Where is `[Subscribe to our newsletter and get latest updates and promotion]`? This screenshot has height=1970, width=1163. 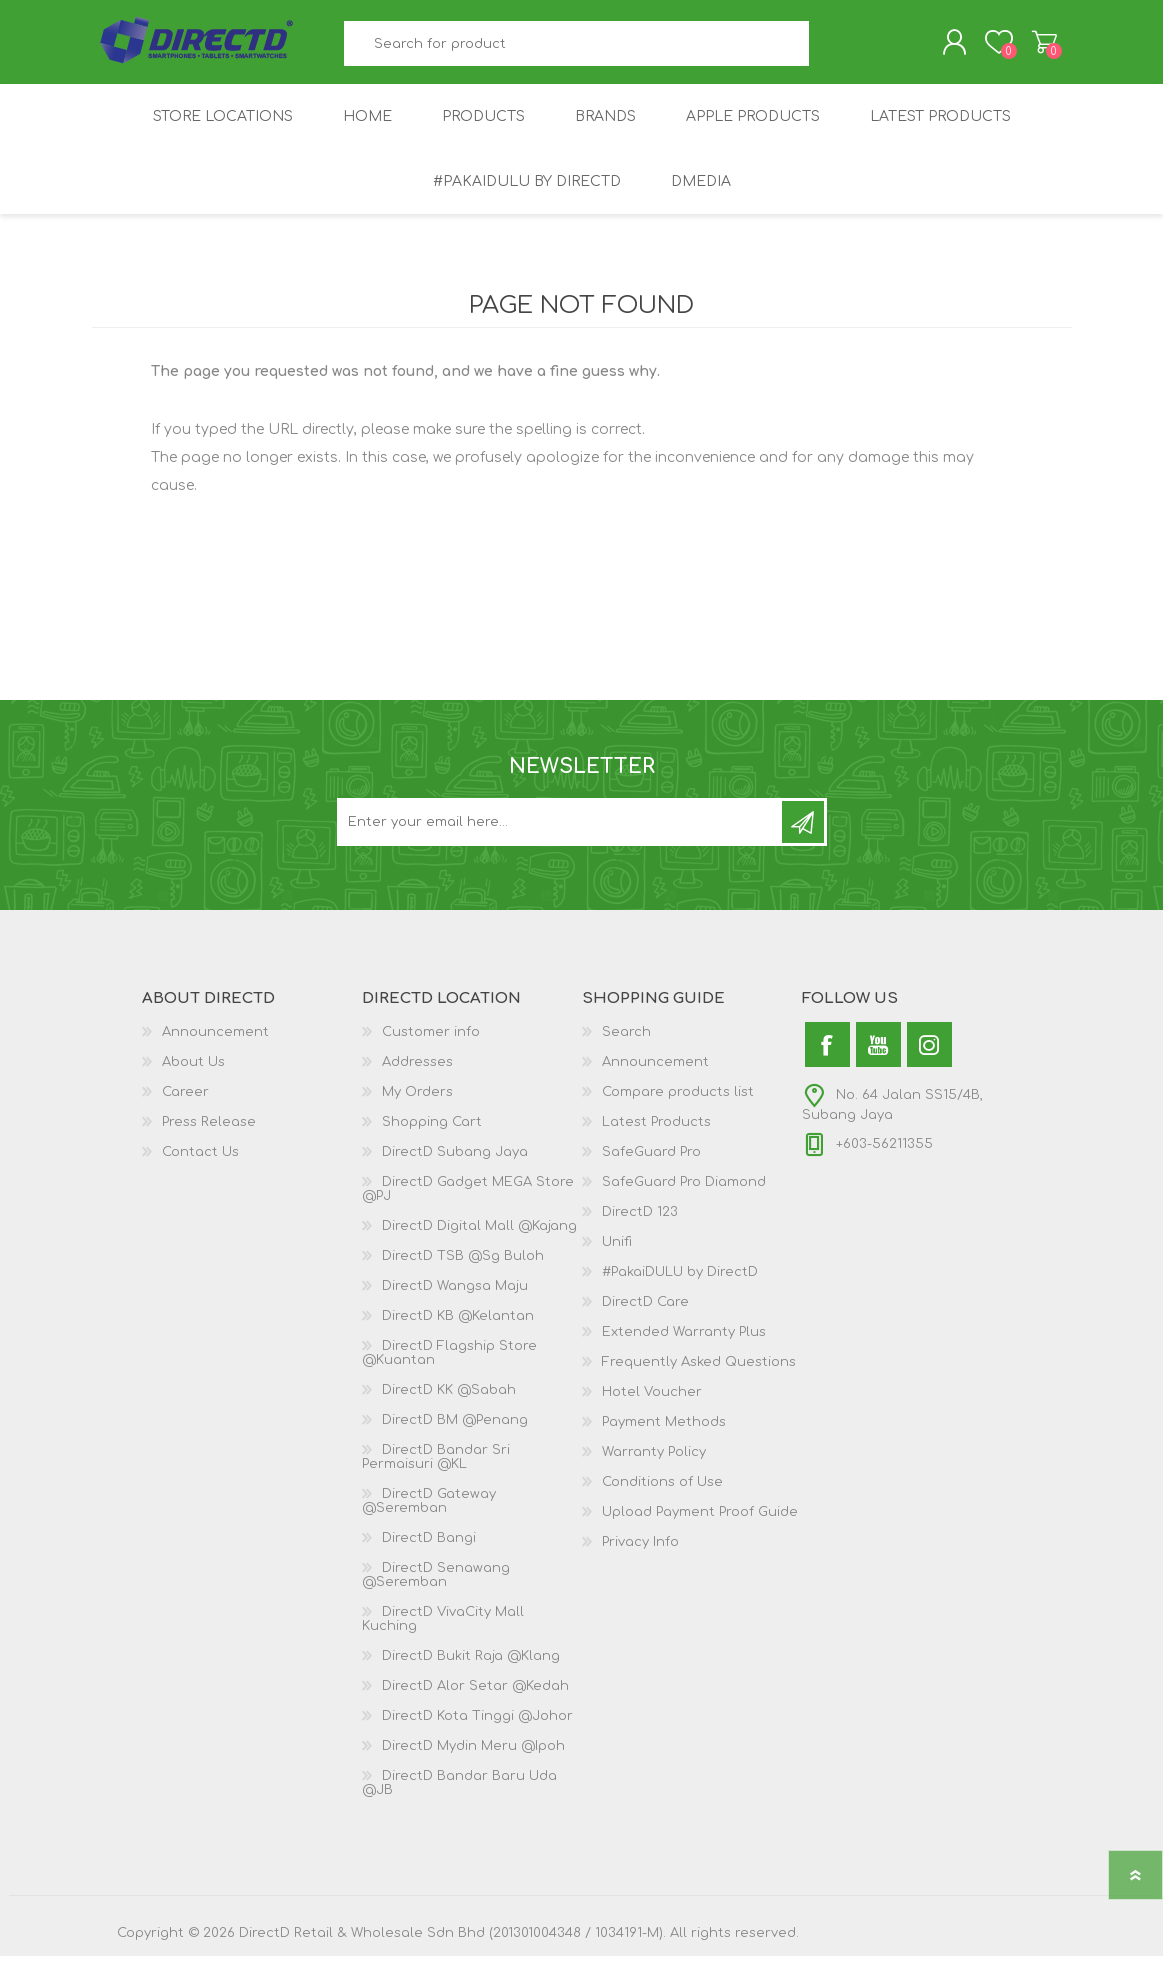
[Subscribe to our newsletter and get latest updates and promotion] is located at coordinates (561, 836).